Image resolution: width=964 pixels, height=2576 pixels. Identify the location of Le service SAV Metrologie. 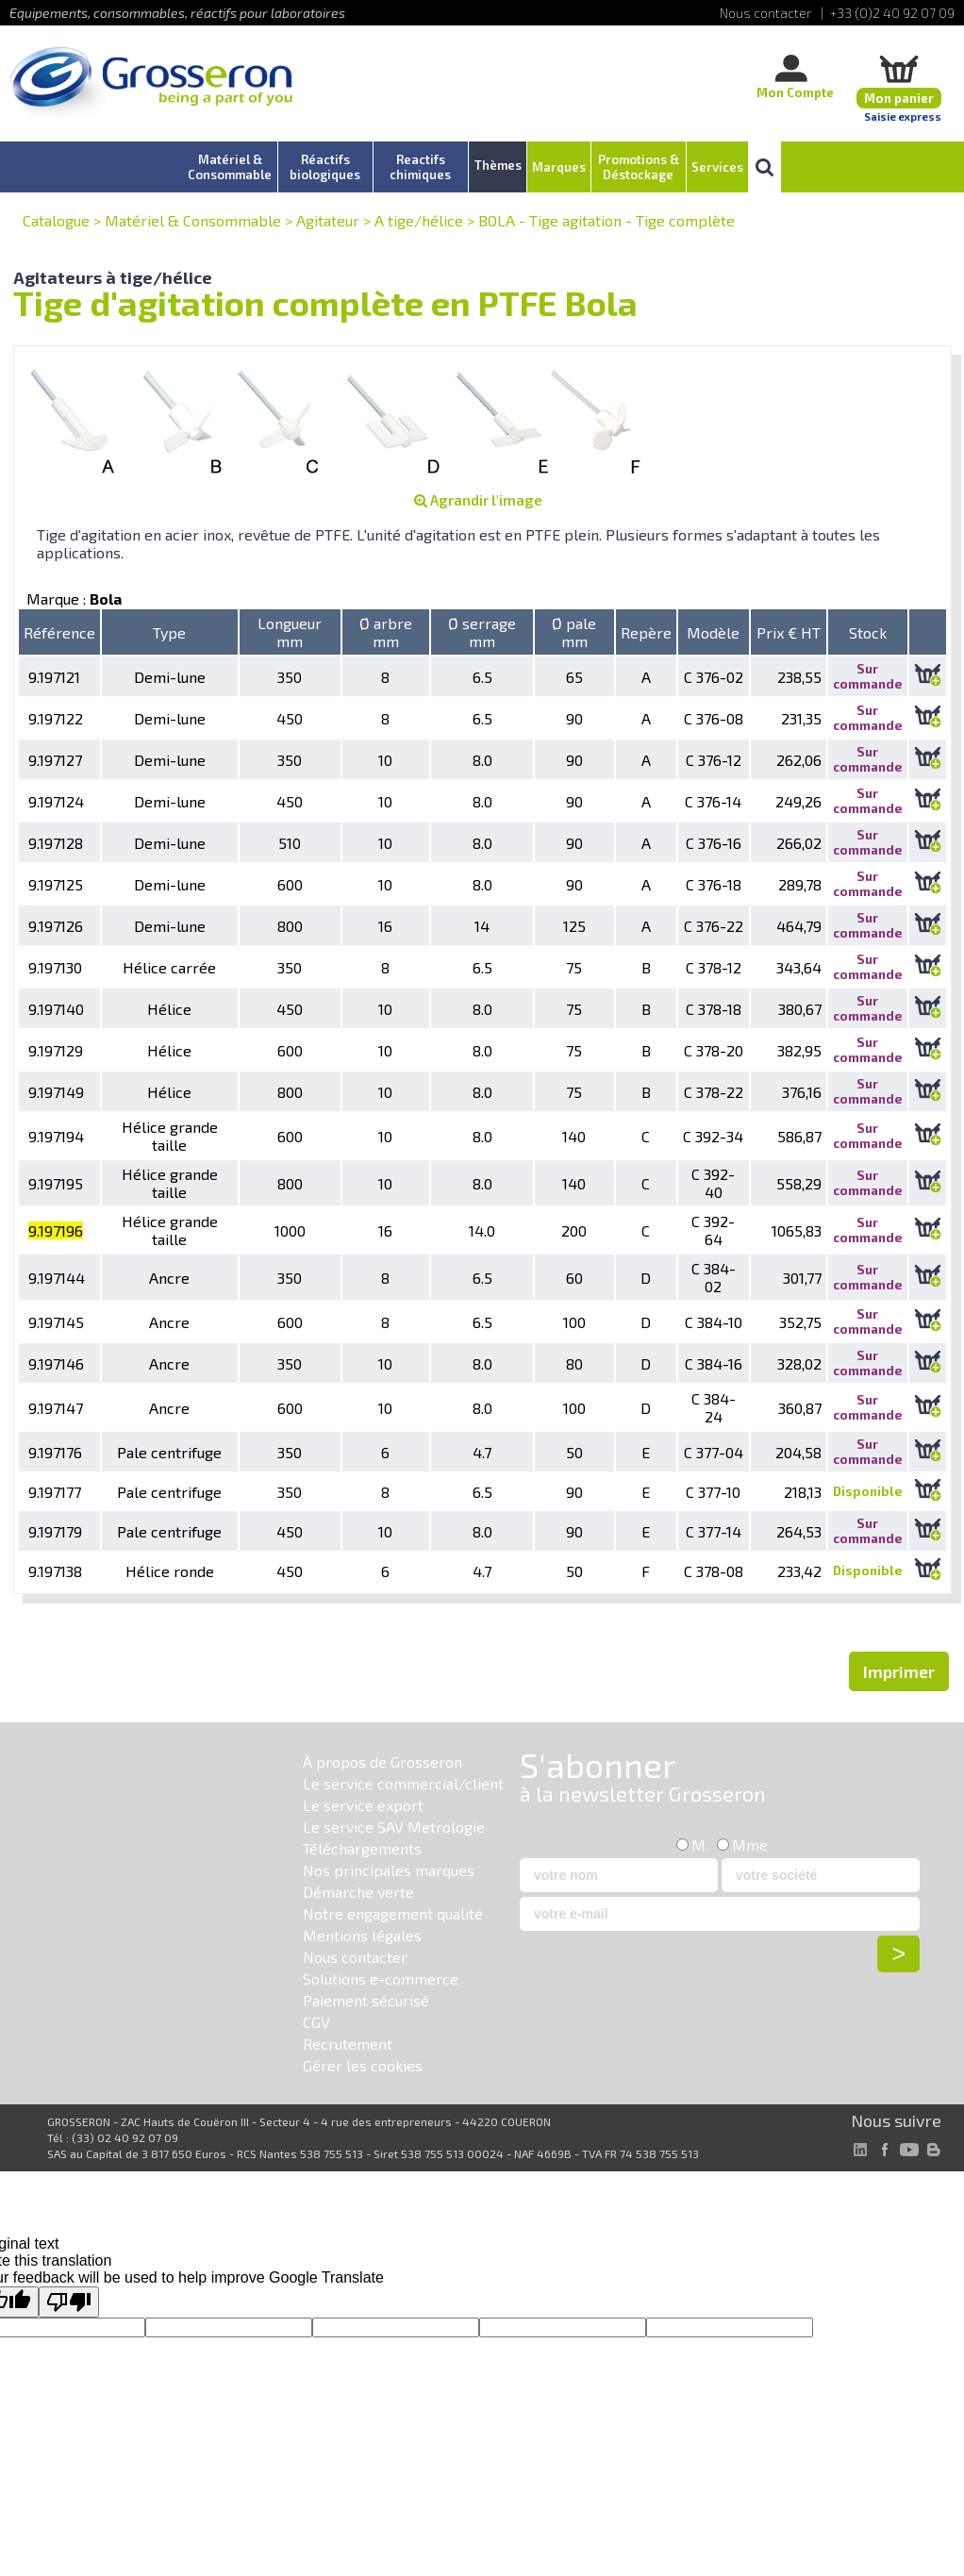
(394, 1827).